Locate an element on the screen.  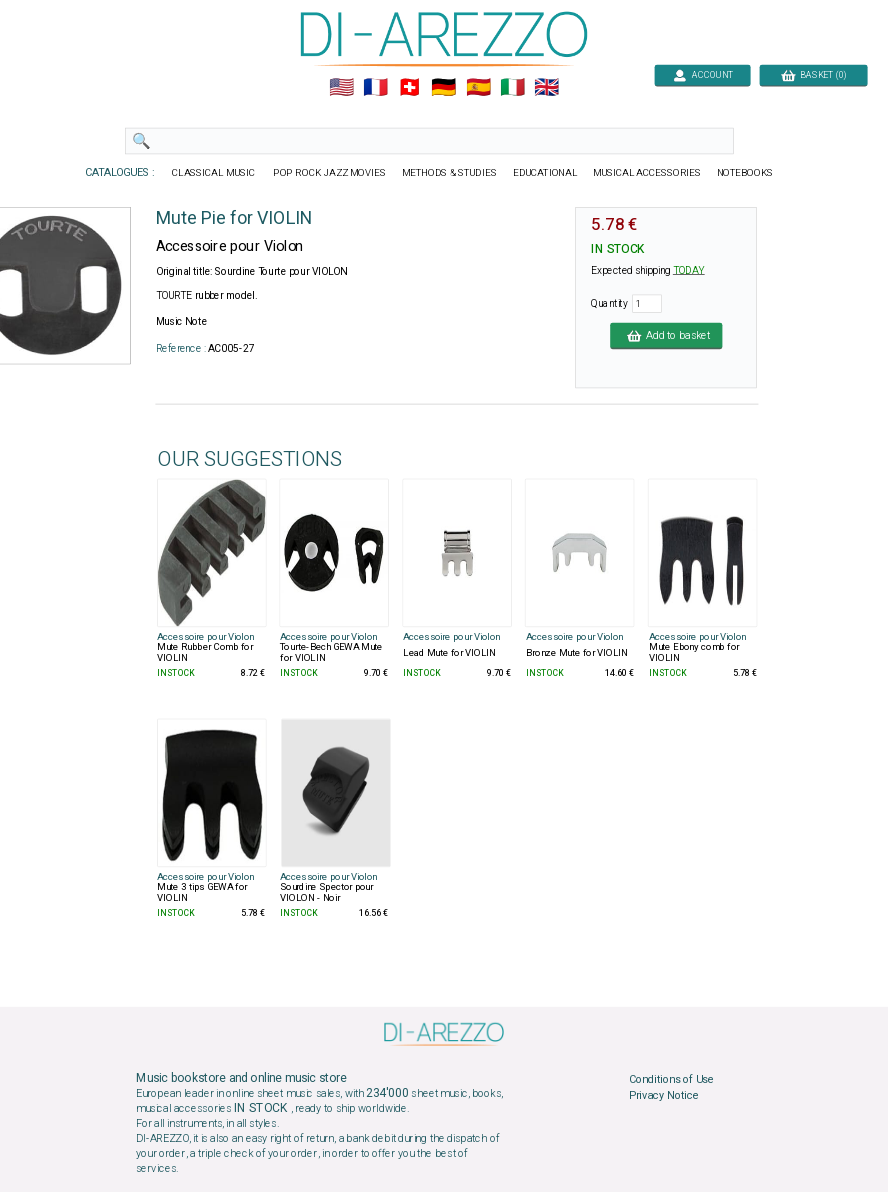
MUSICAL ACCESSORIES is located at coordinates (647, 173).